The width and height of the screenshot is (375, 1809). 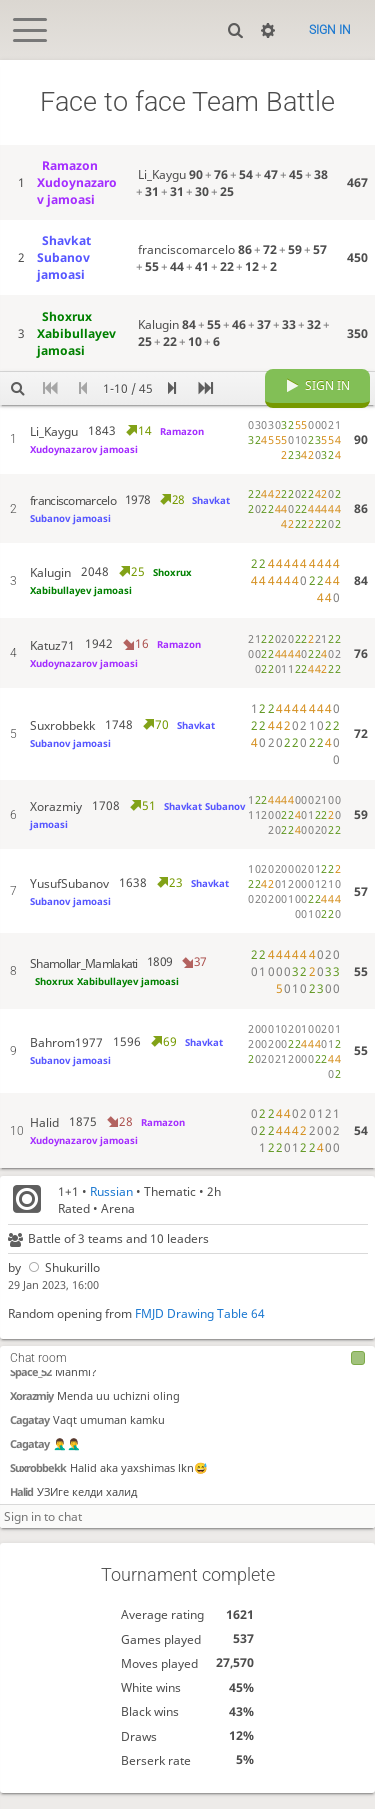 I want to click on Shukurillo, so click(x=62, y=1282).